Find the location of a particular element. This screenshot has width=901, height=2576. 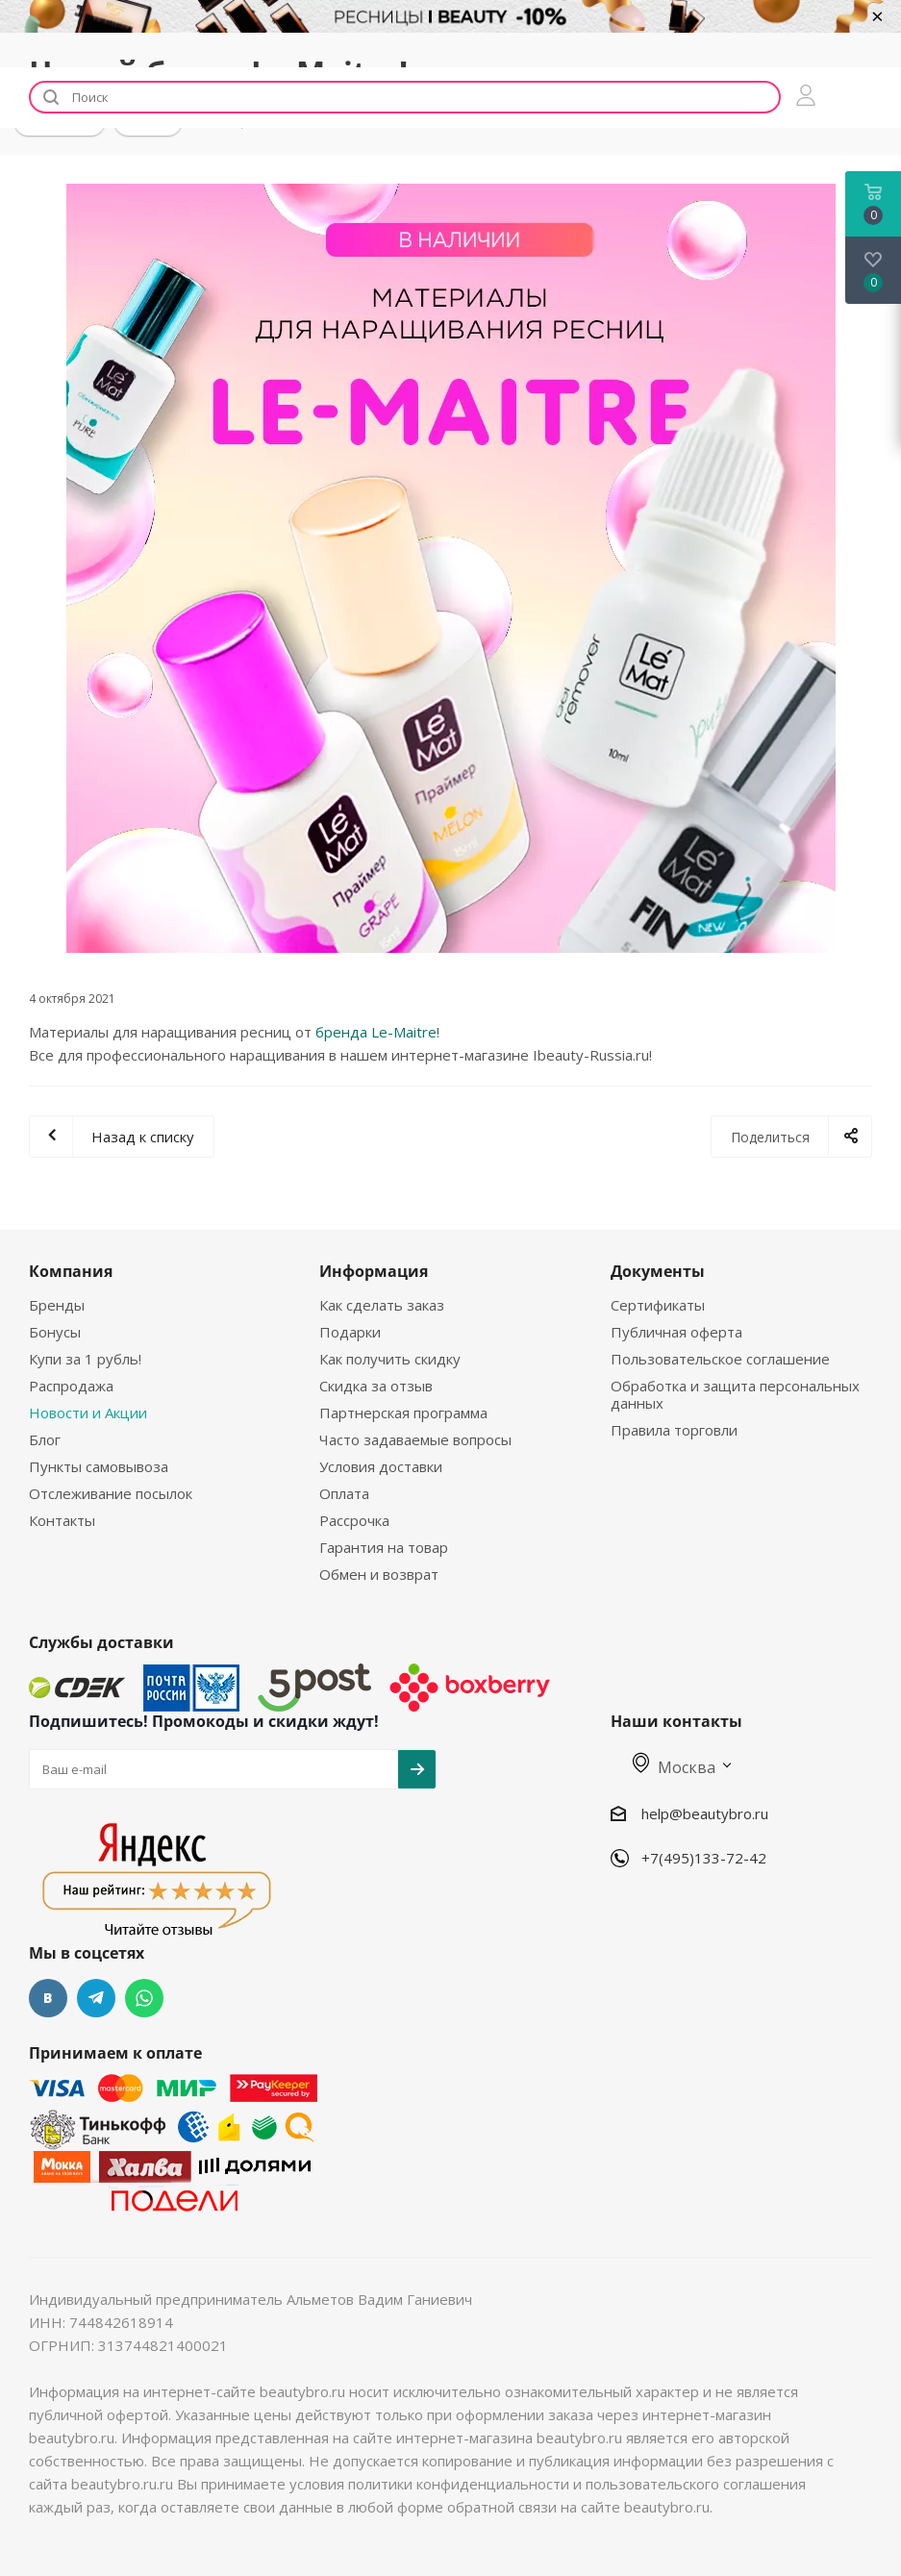

Информация is located at coordinates (373, 1271).